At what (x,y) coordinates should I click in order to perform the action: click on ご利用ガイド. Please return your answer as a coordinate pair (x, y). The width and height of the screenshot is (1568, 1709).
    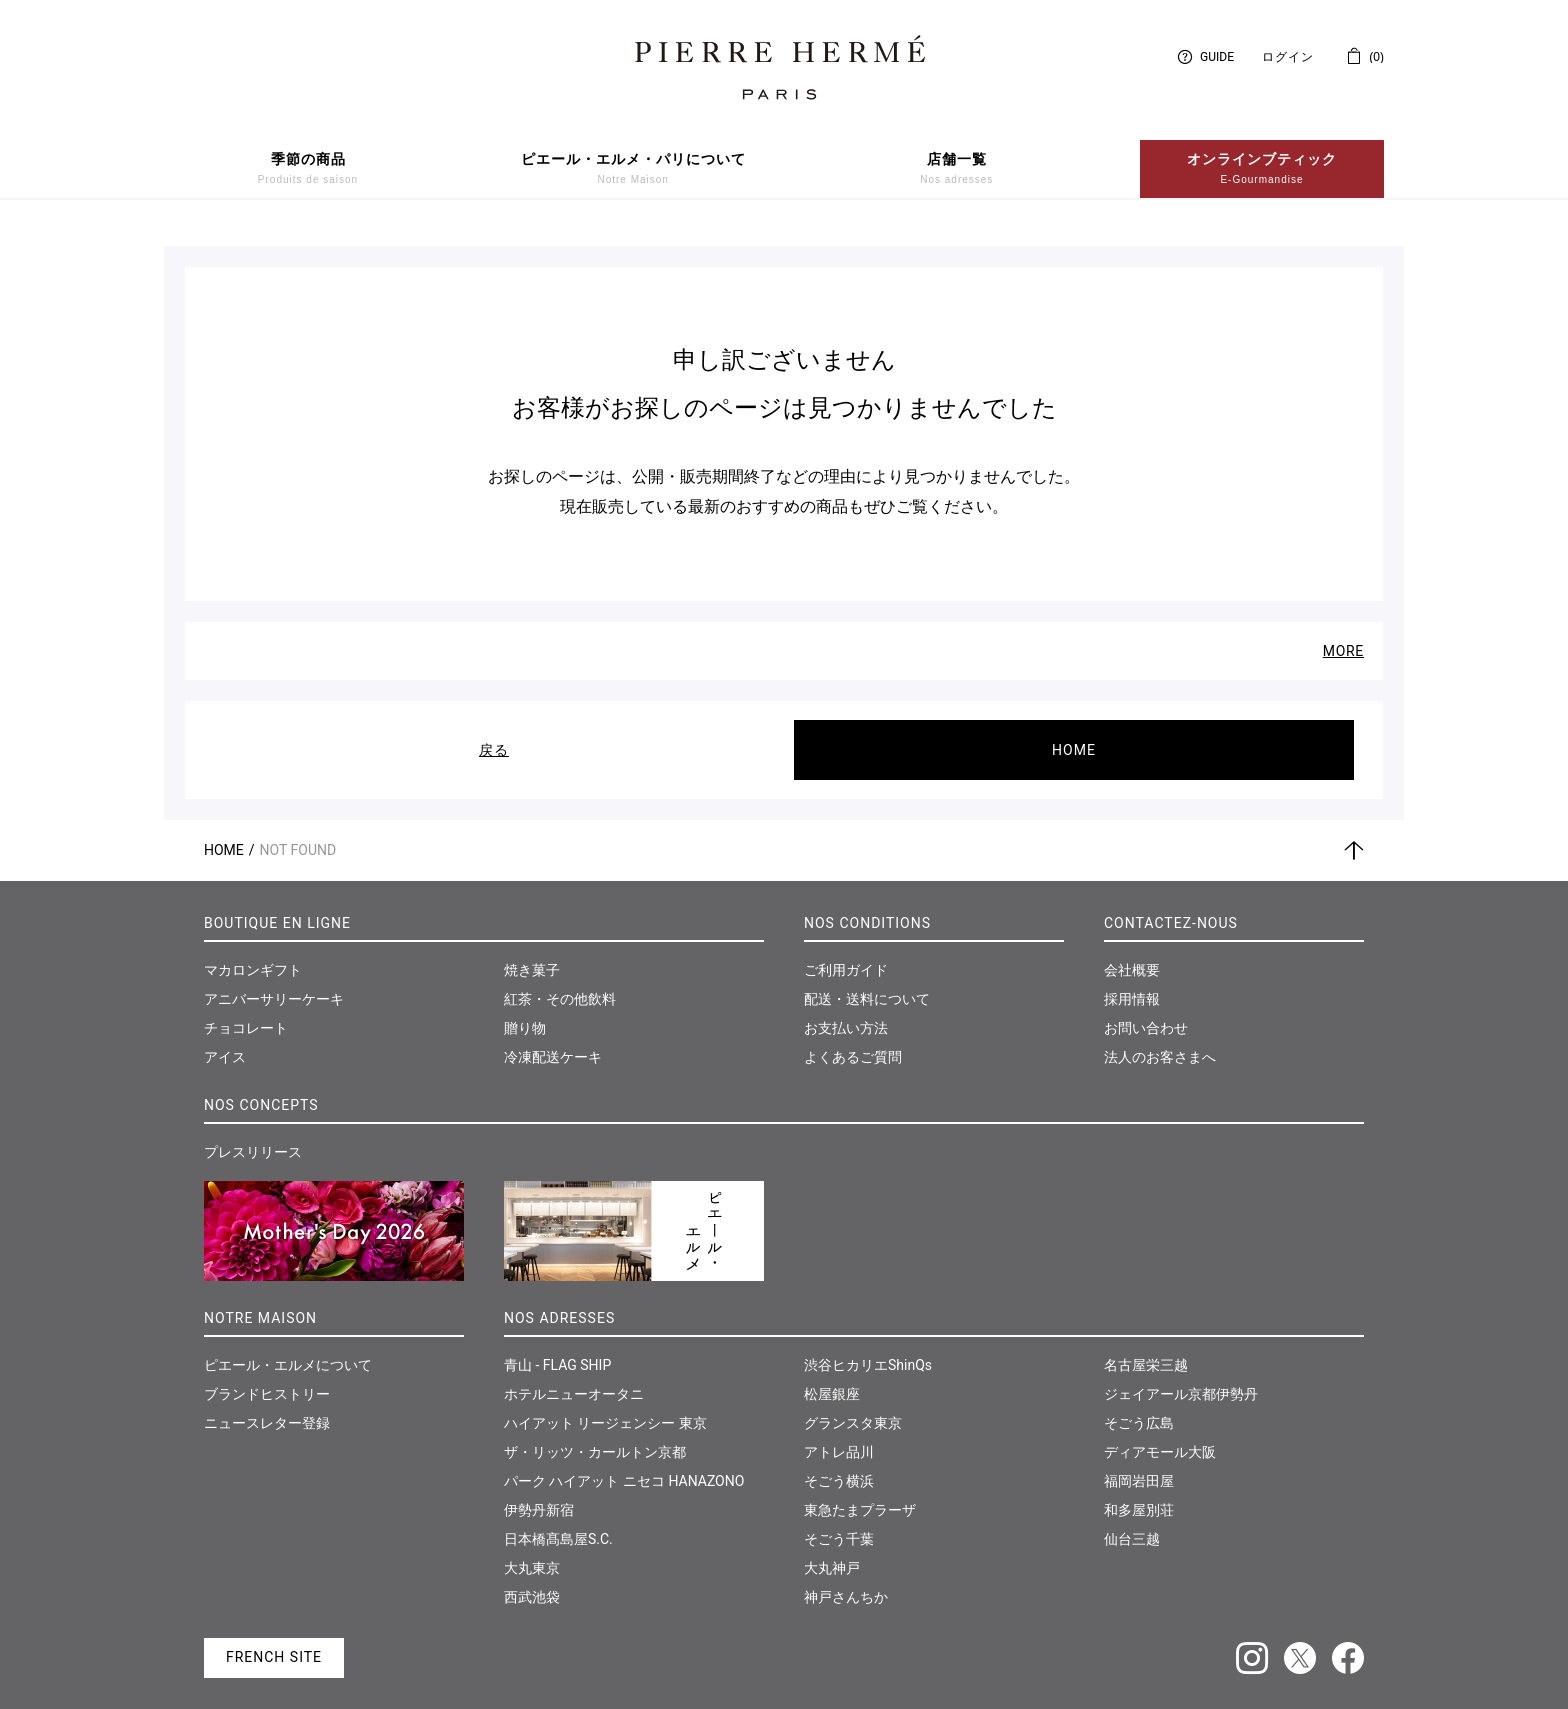
    Looking at the image, I should click on (846, 954).